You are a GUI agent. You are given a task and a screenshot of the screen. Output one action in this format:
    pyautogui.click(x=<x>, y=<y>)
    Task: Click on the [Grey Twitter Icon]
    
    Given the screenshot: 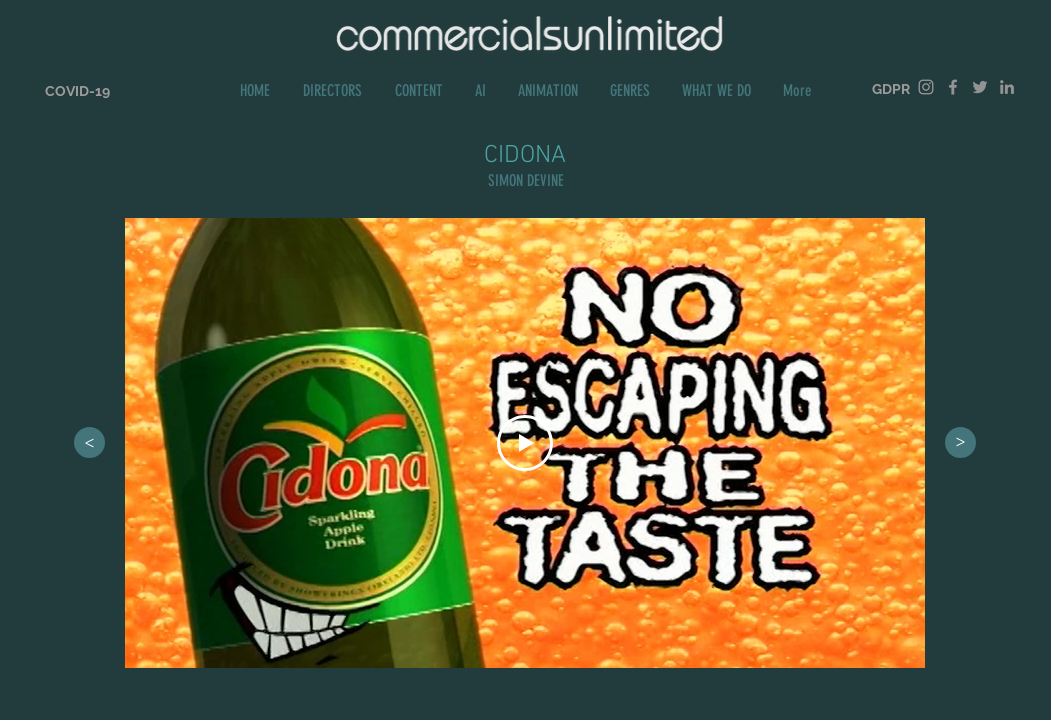 What is the action you would take?
    pyautogui.click(x=980, y=87)
    